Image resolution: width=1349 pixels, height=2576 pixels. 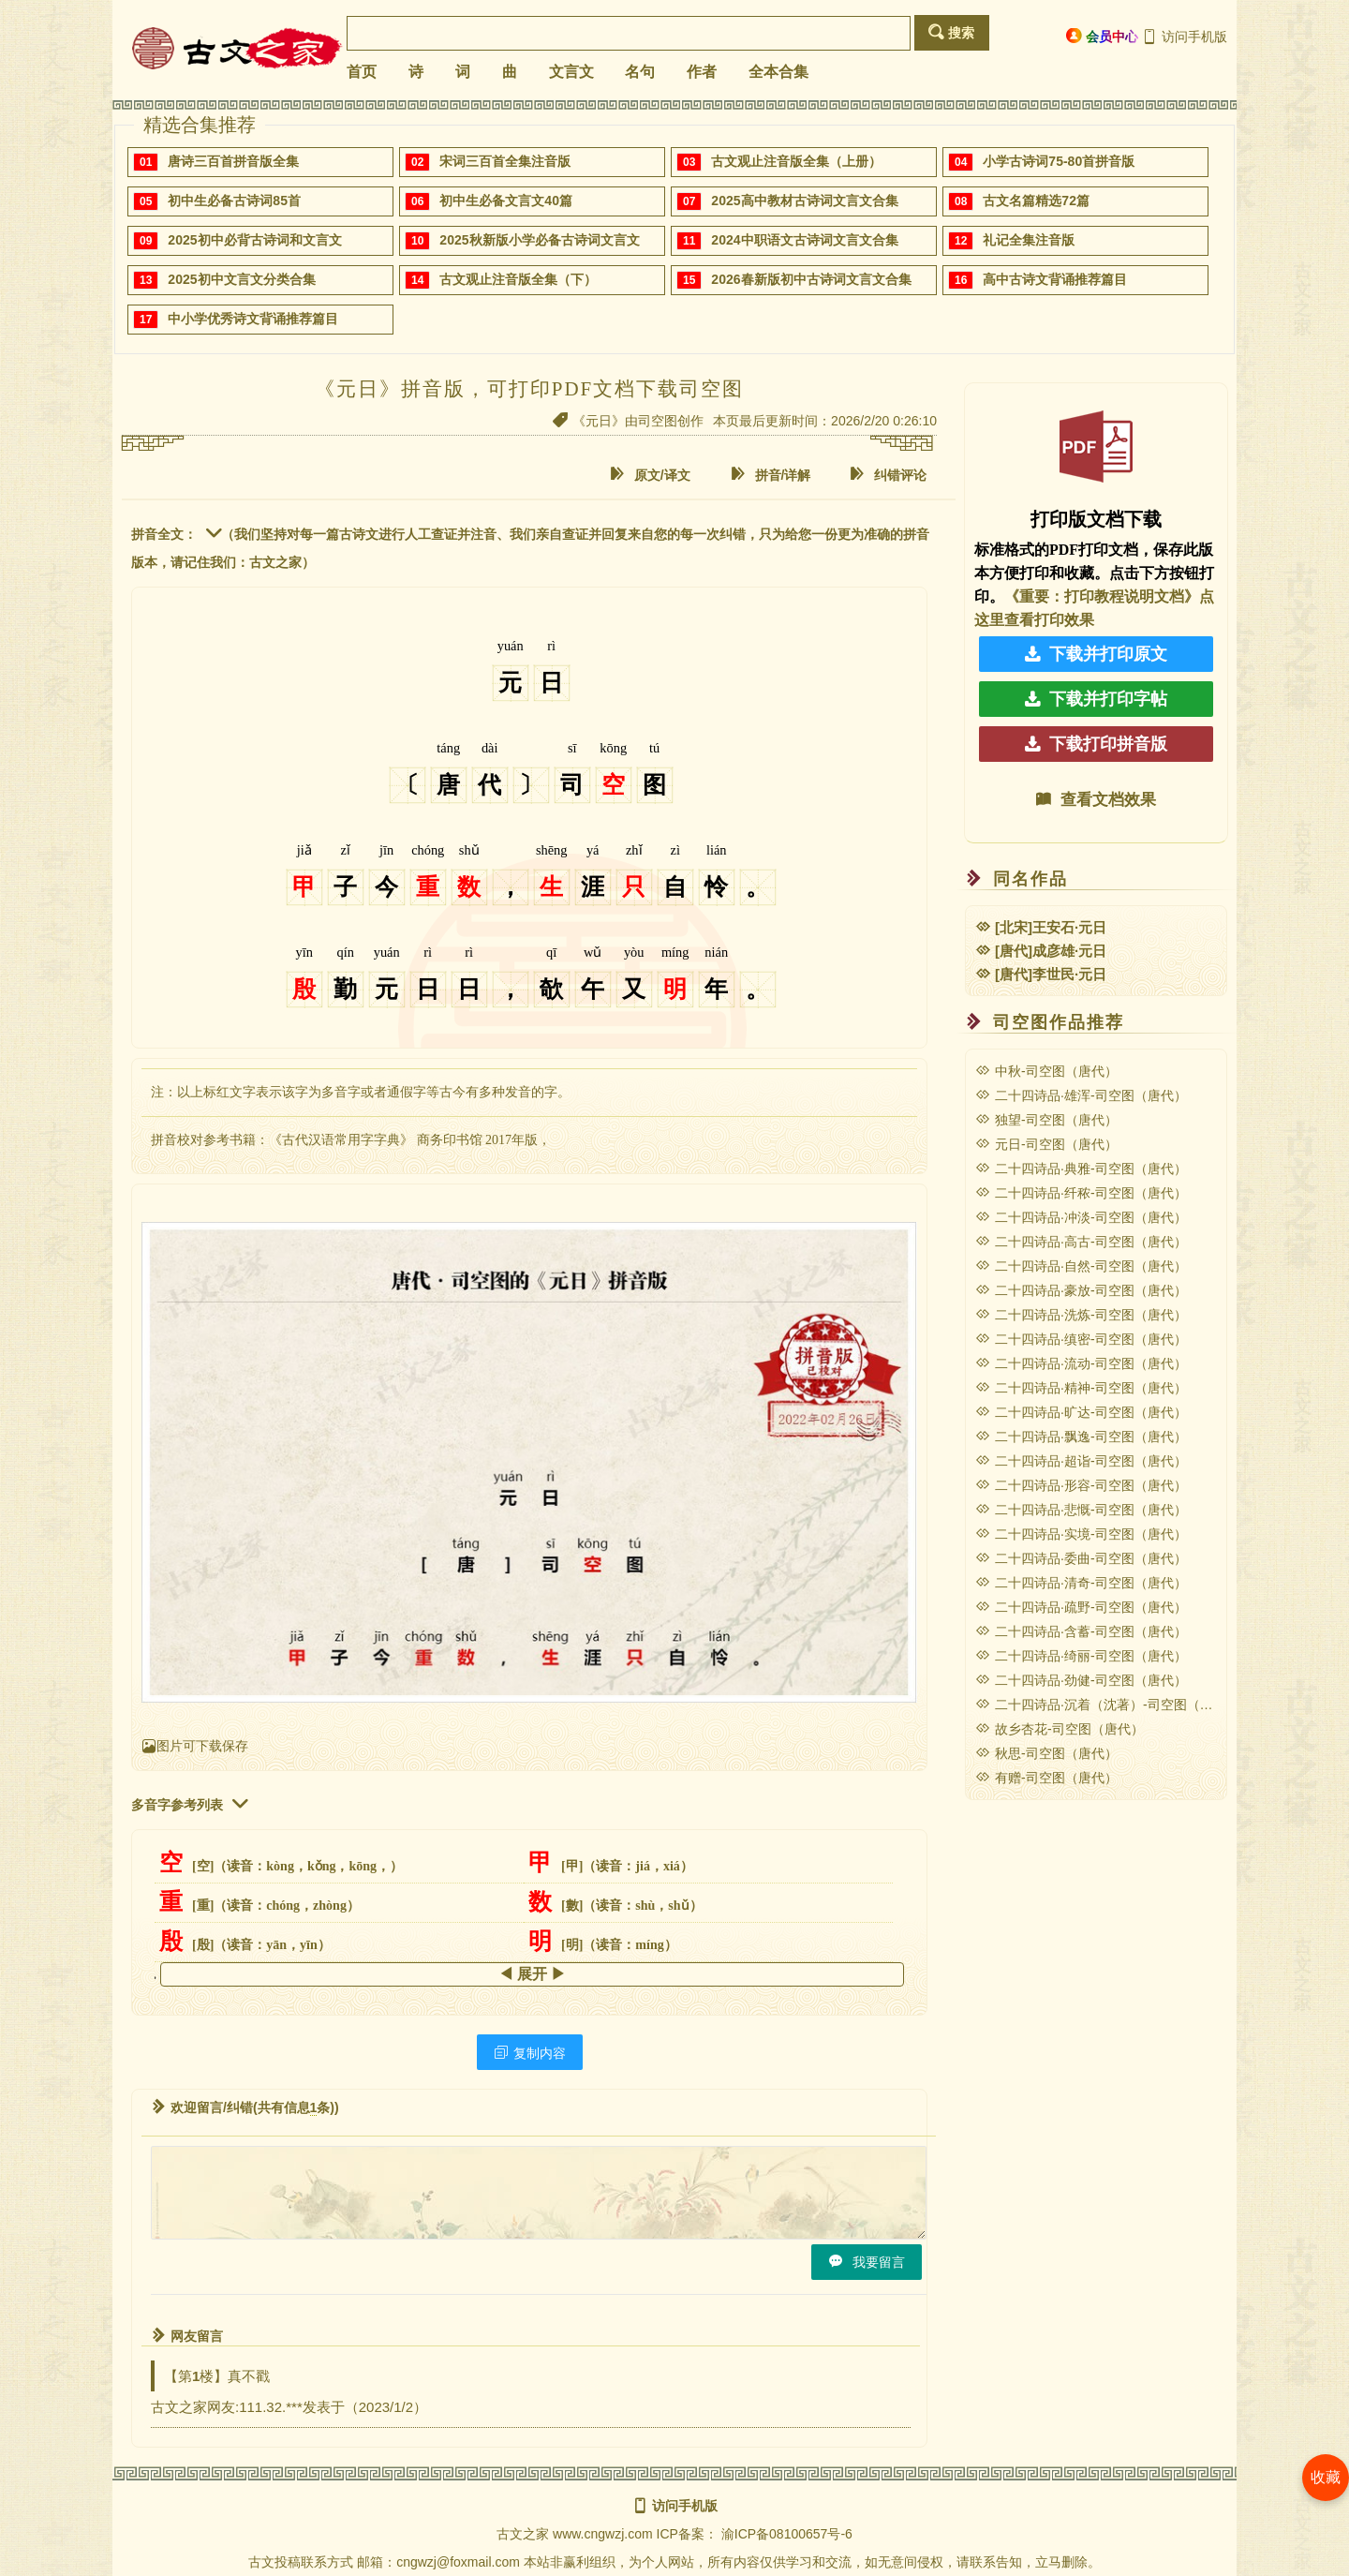 I want to click on 名句, so click(x=640, y=72).